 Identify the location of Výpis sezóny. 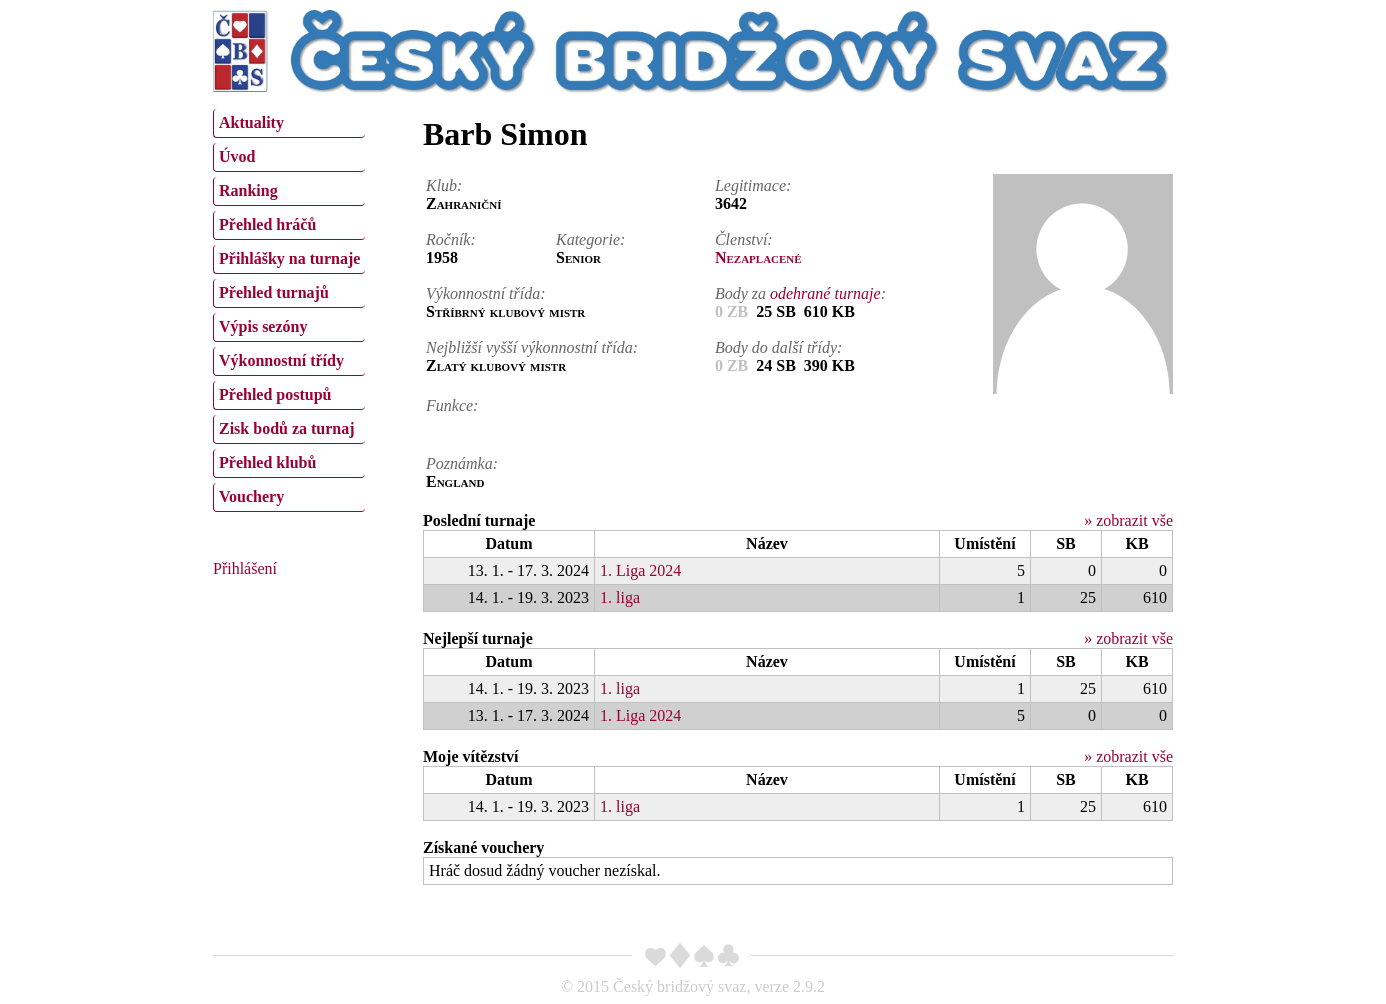
(263, 326).